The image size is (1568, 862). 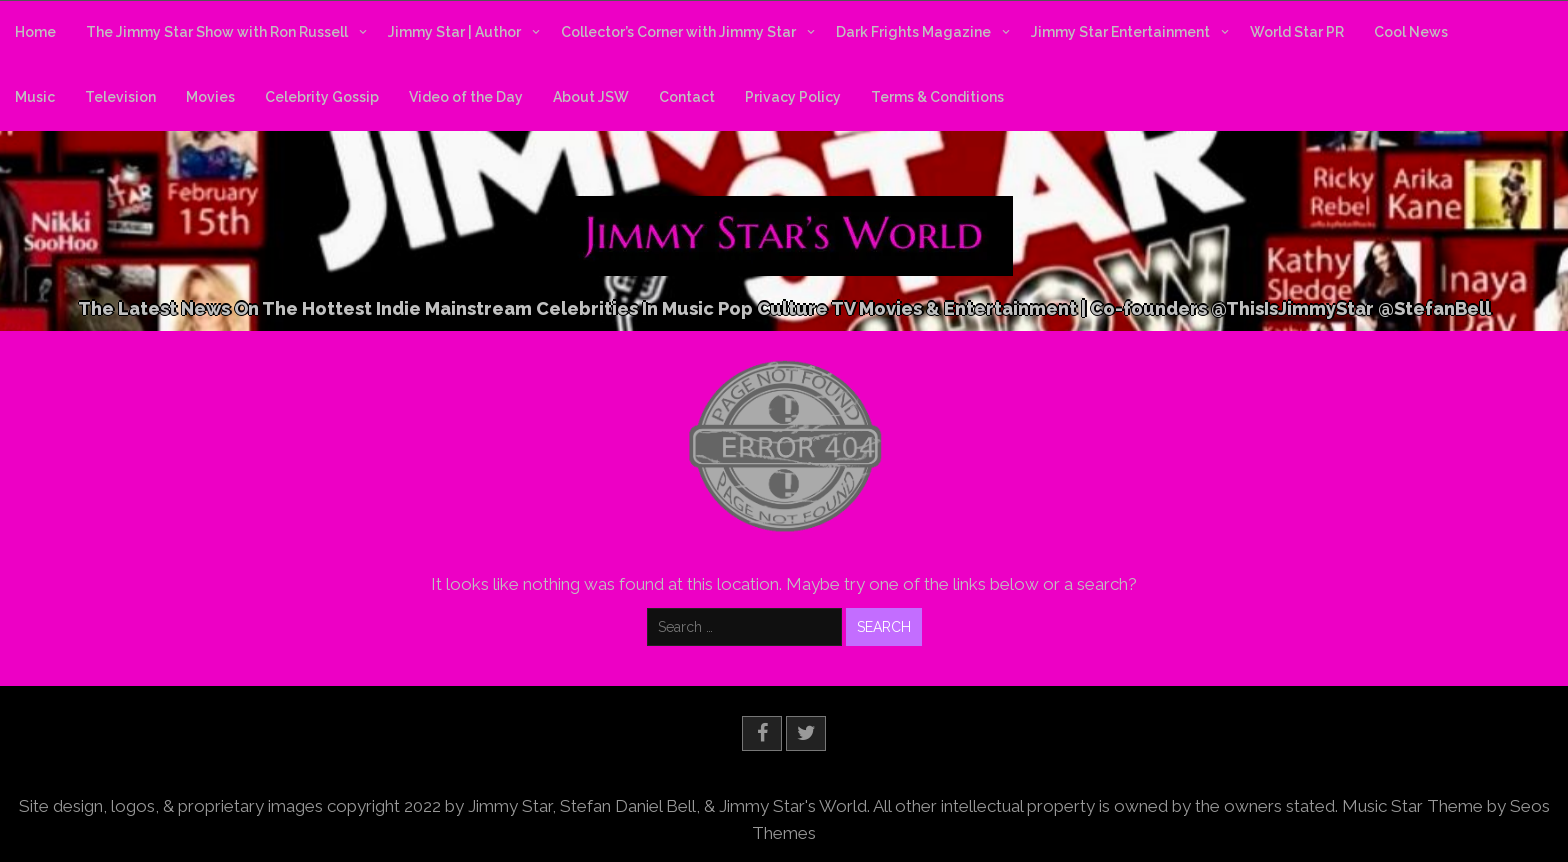 What do you see at coordinates (466, 97) in the screenshot?
I see `Video of the Day` at bounding box center [466, 97].